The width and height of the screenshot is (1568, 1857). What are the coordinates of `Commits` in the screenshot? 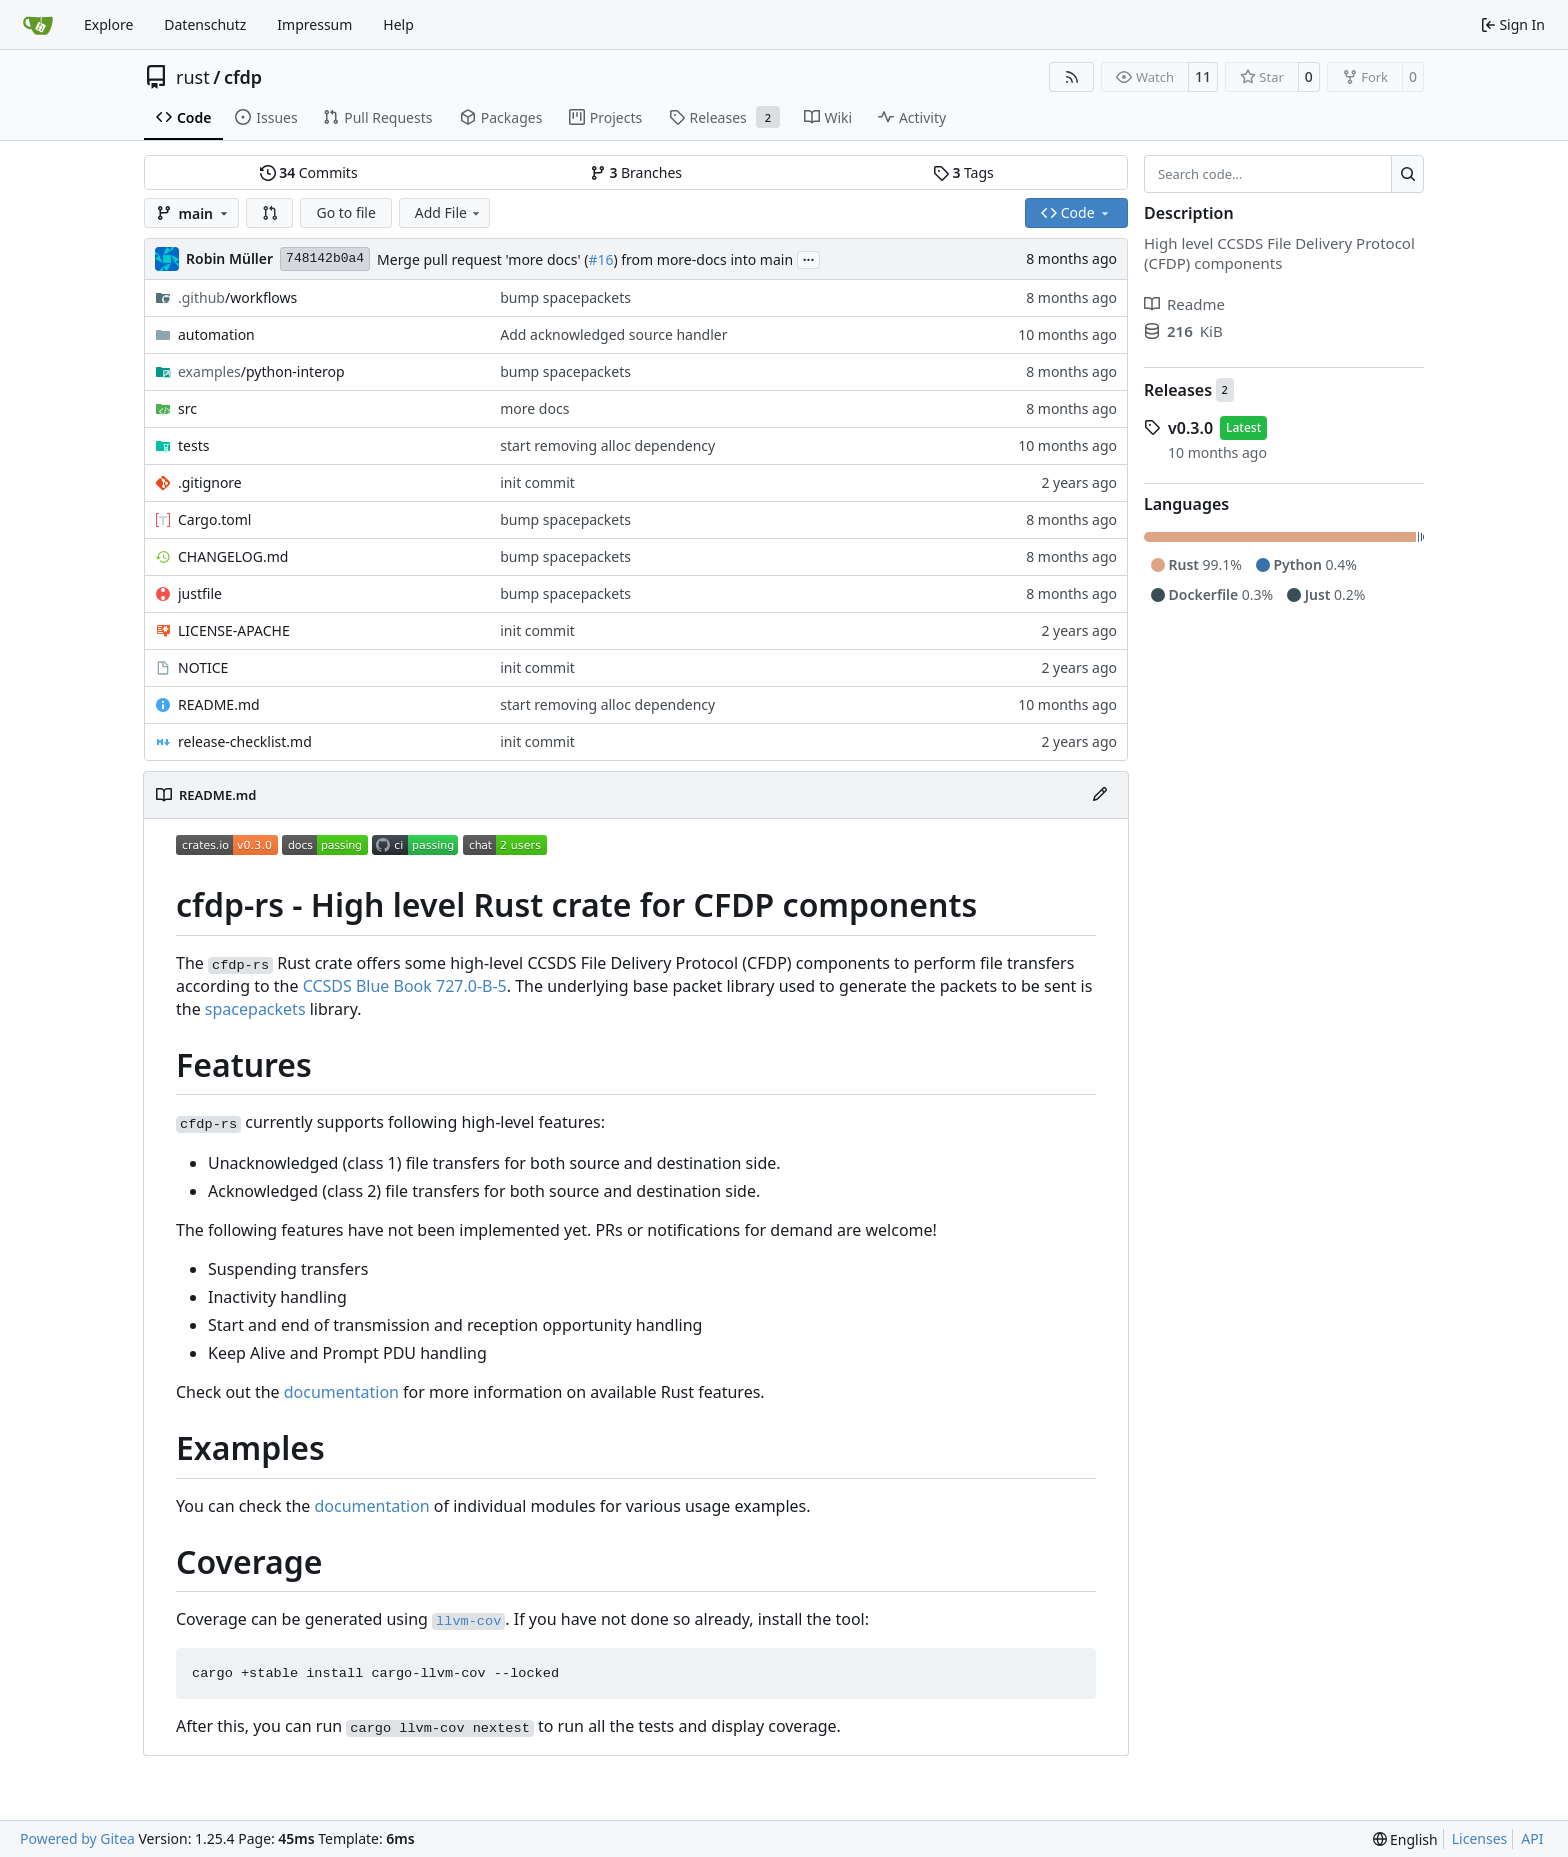 It's located at (309, 172).